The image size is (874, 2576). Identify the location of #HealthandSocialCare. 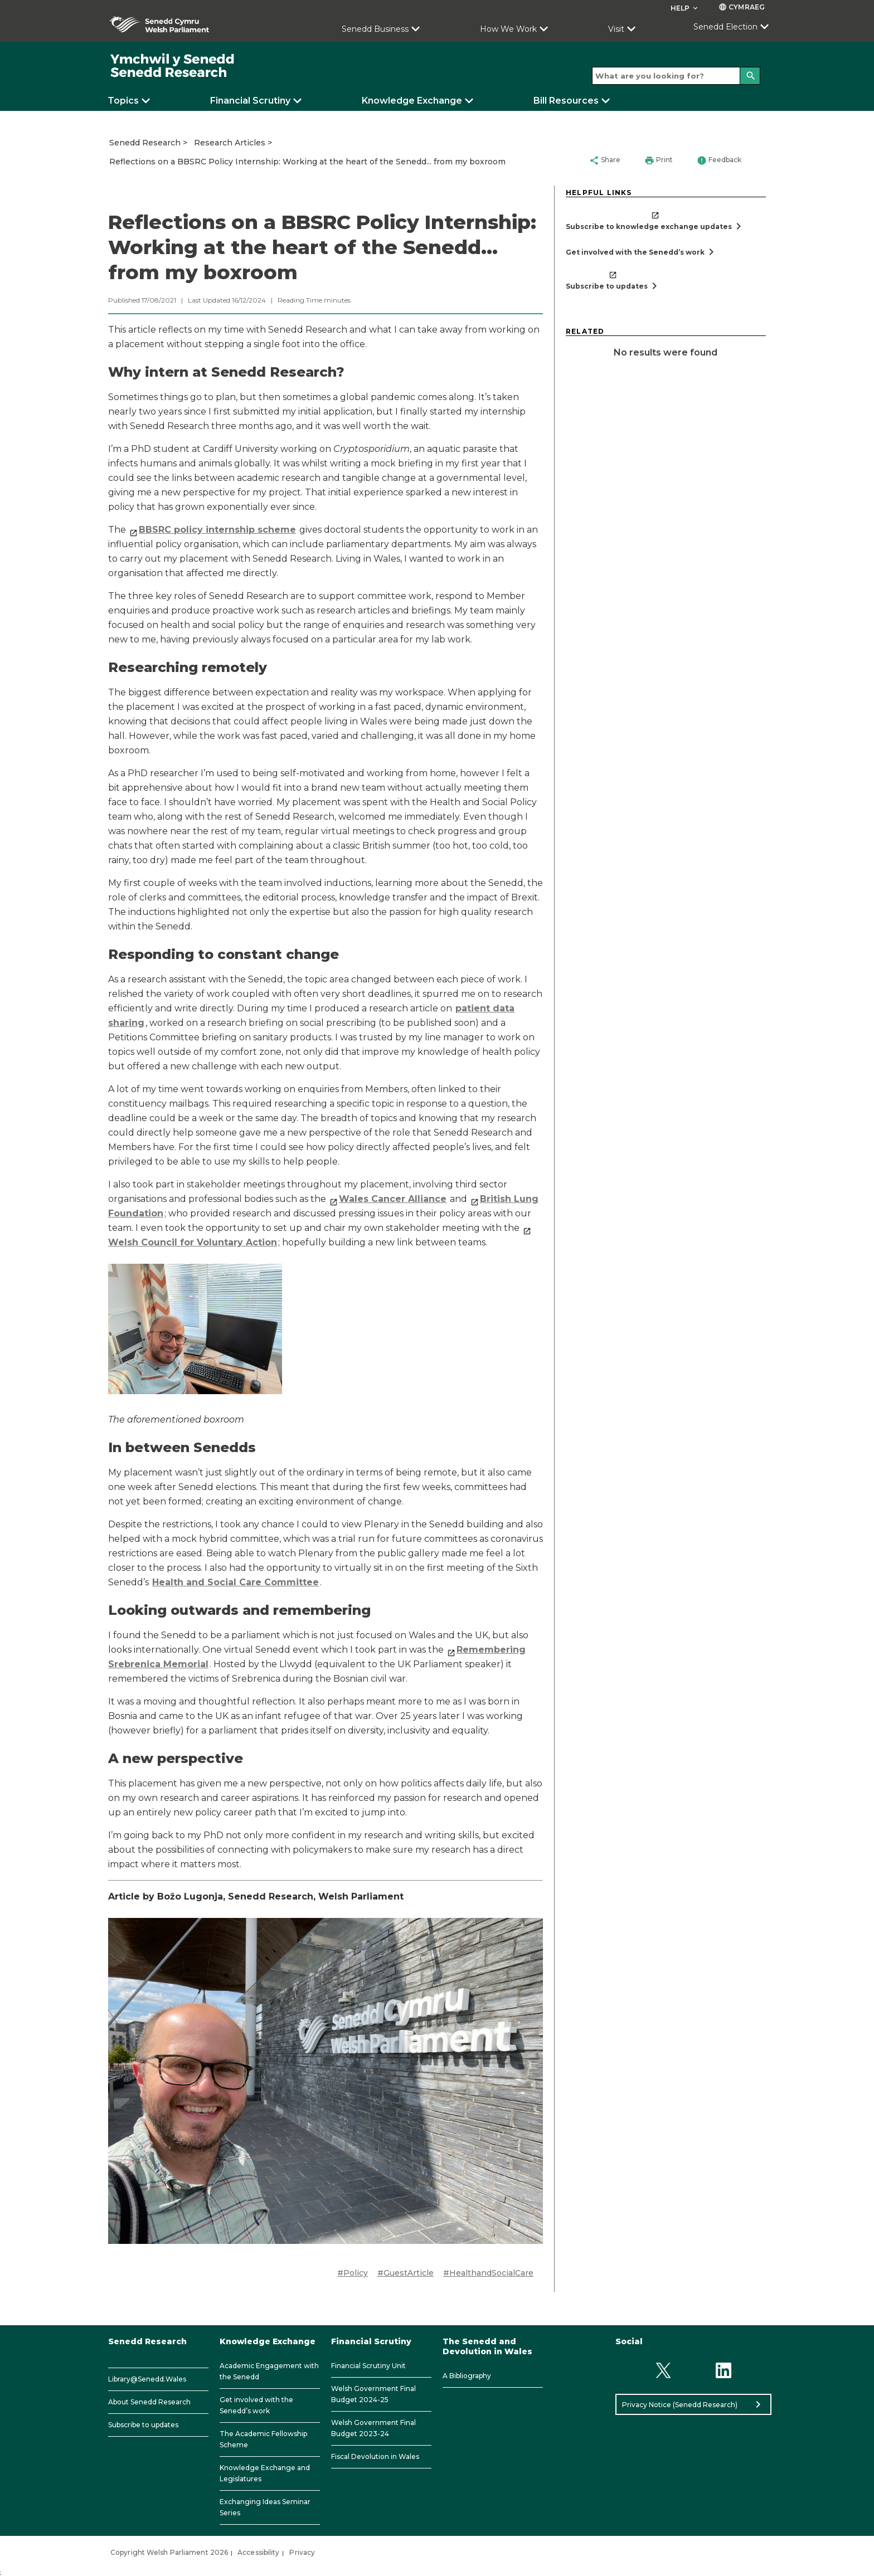
(488, 2273).